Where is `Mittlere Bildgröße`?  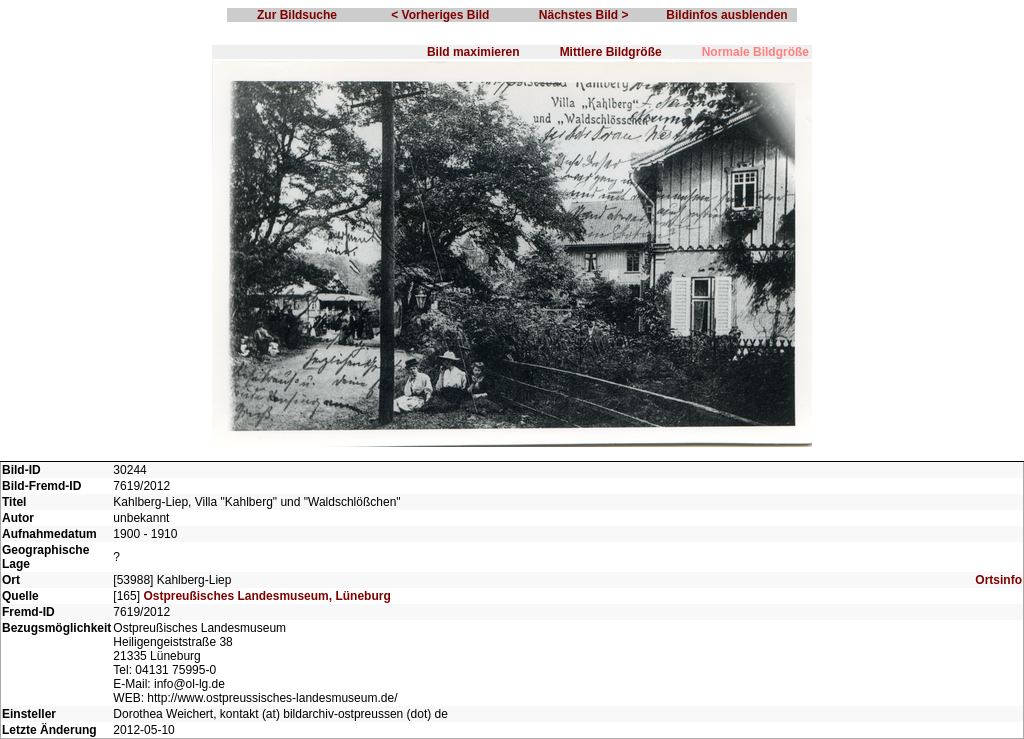 Mittlere Bildgröße is located at coordinates (611, 52).